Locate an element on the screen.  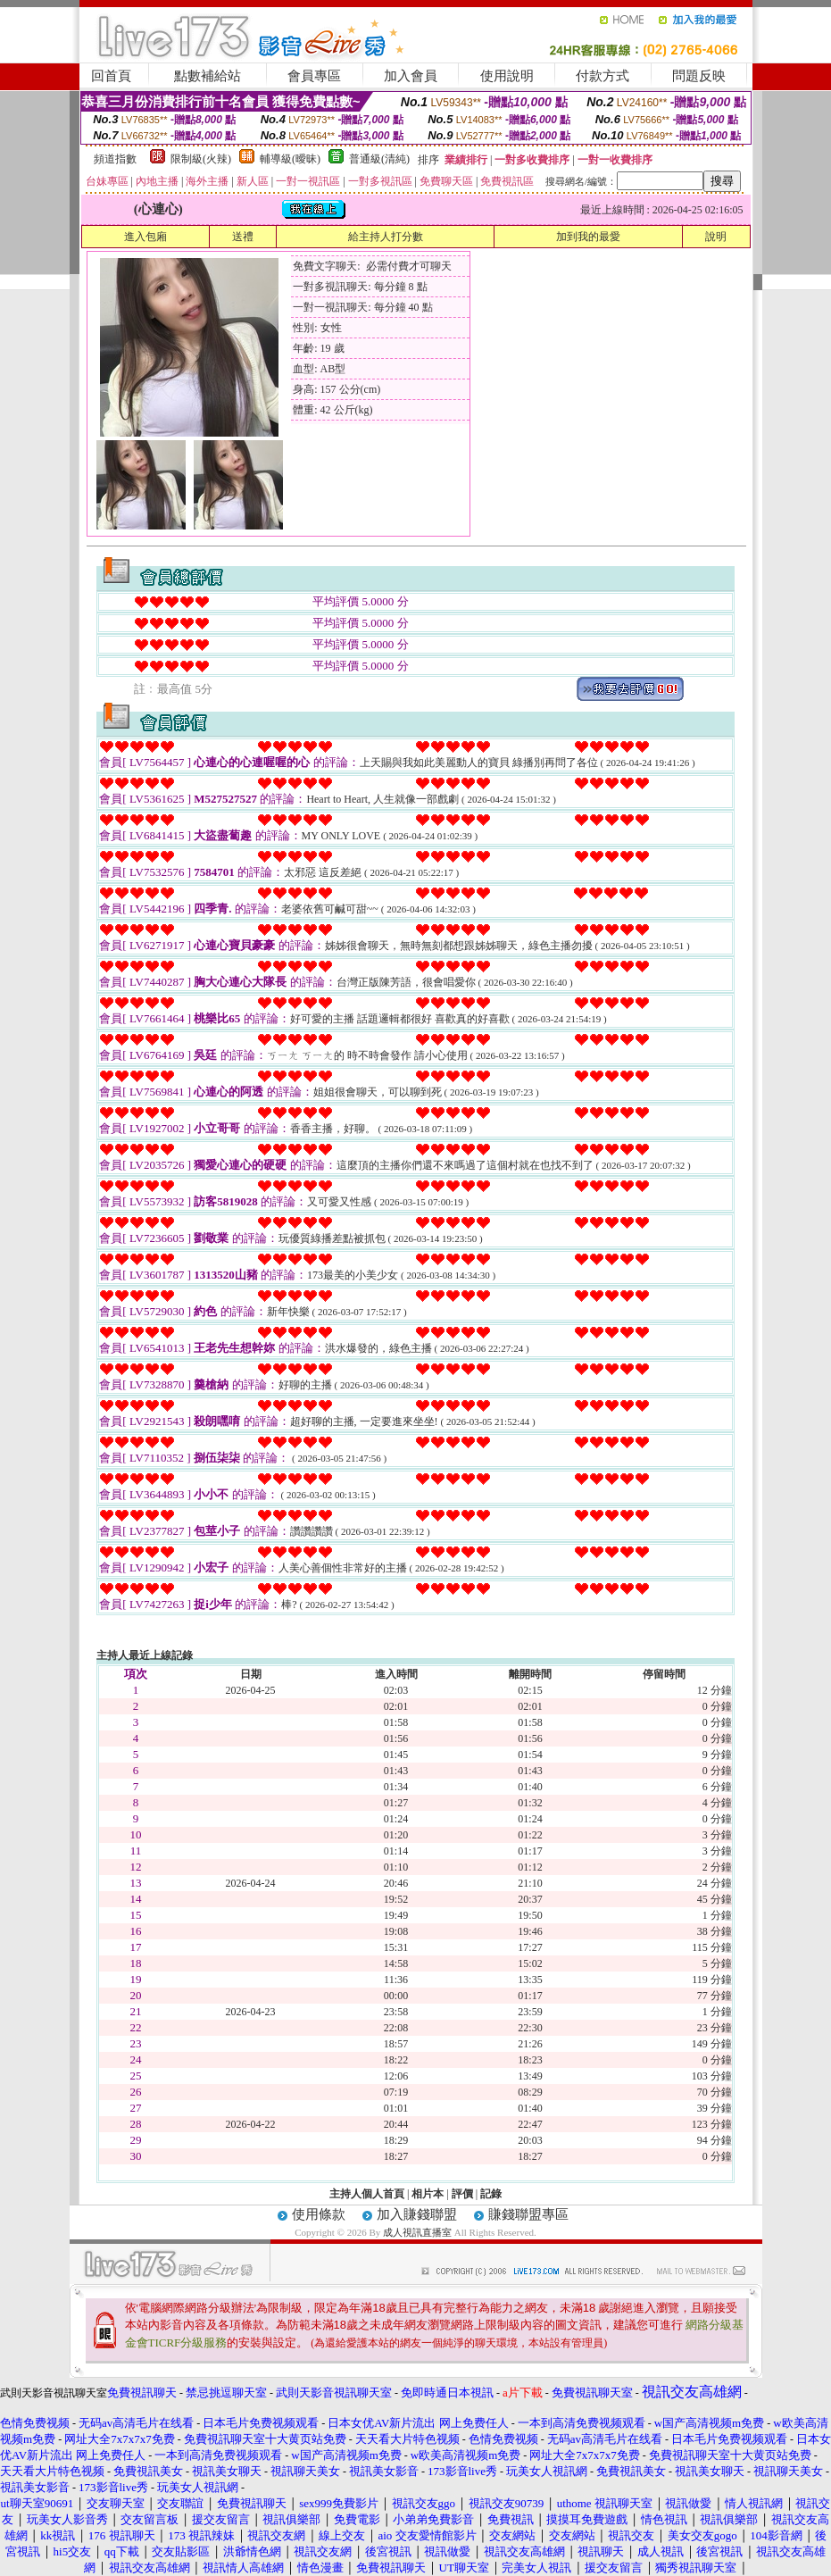
輔導級(曖昧) is located at coordinates (290, 159).